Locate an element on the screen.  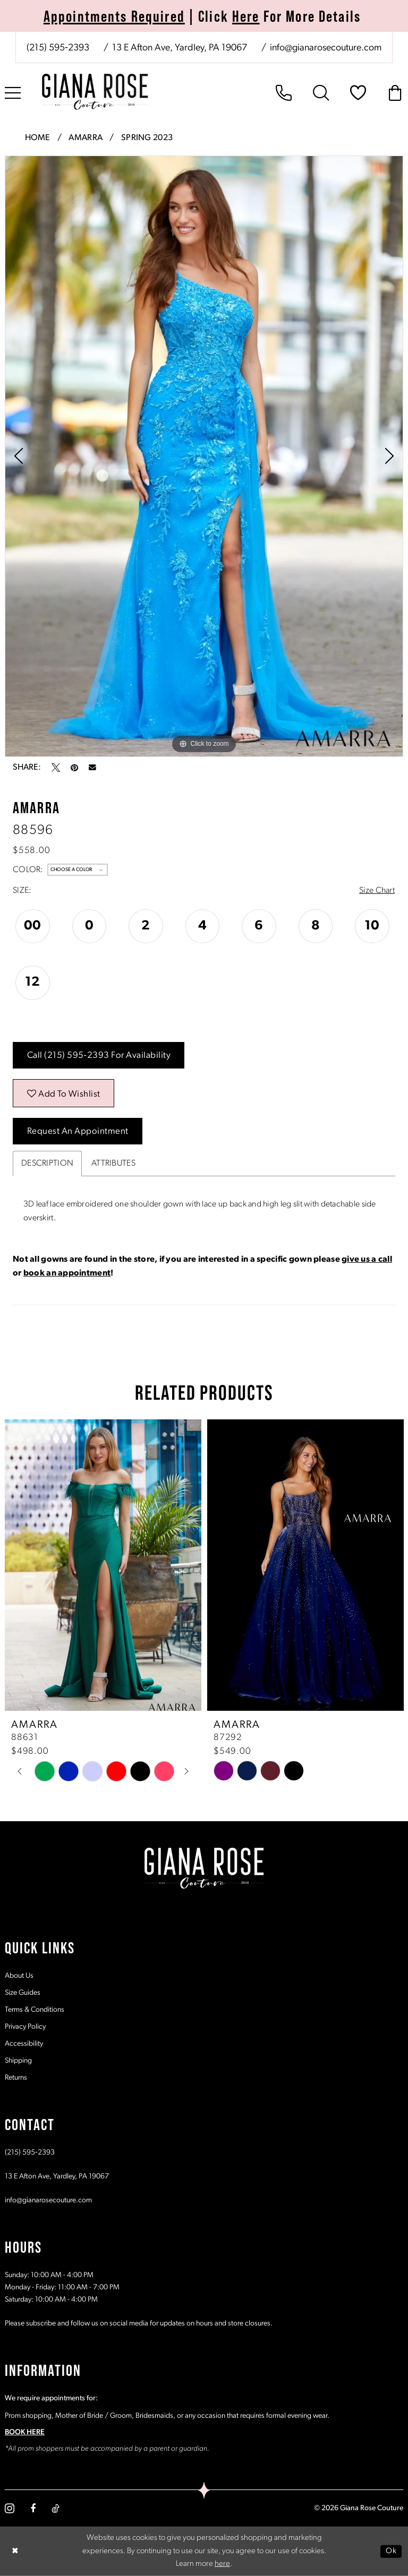
Description is located at coordinates (47, 1163).